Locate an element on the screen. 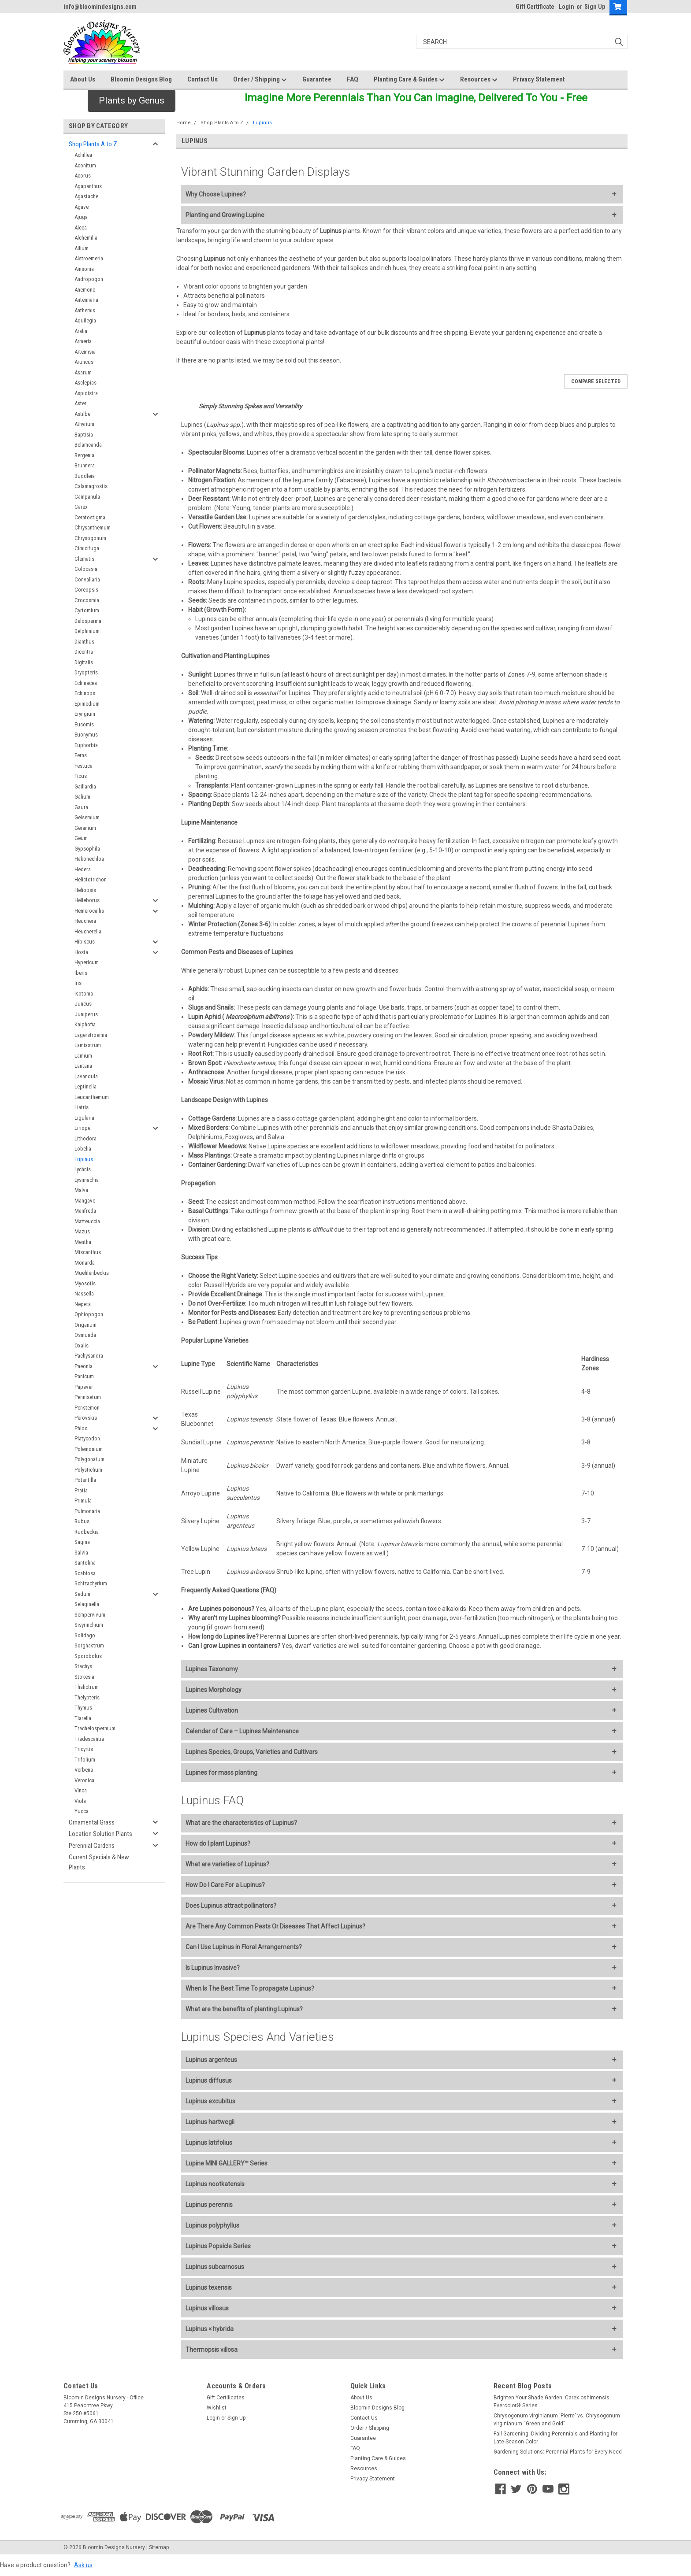  Phlox is located at coordinates (80, 1428).